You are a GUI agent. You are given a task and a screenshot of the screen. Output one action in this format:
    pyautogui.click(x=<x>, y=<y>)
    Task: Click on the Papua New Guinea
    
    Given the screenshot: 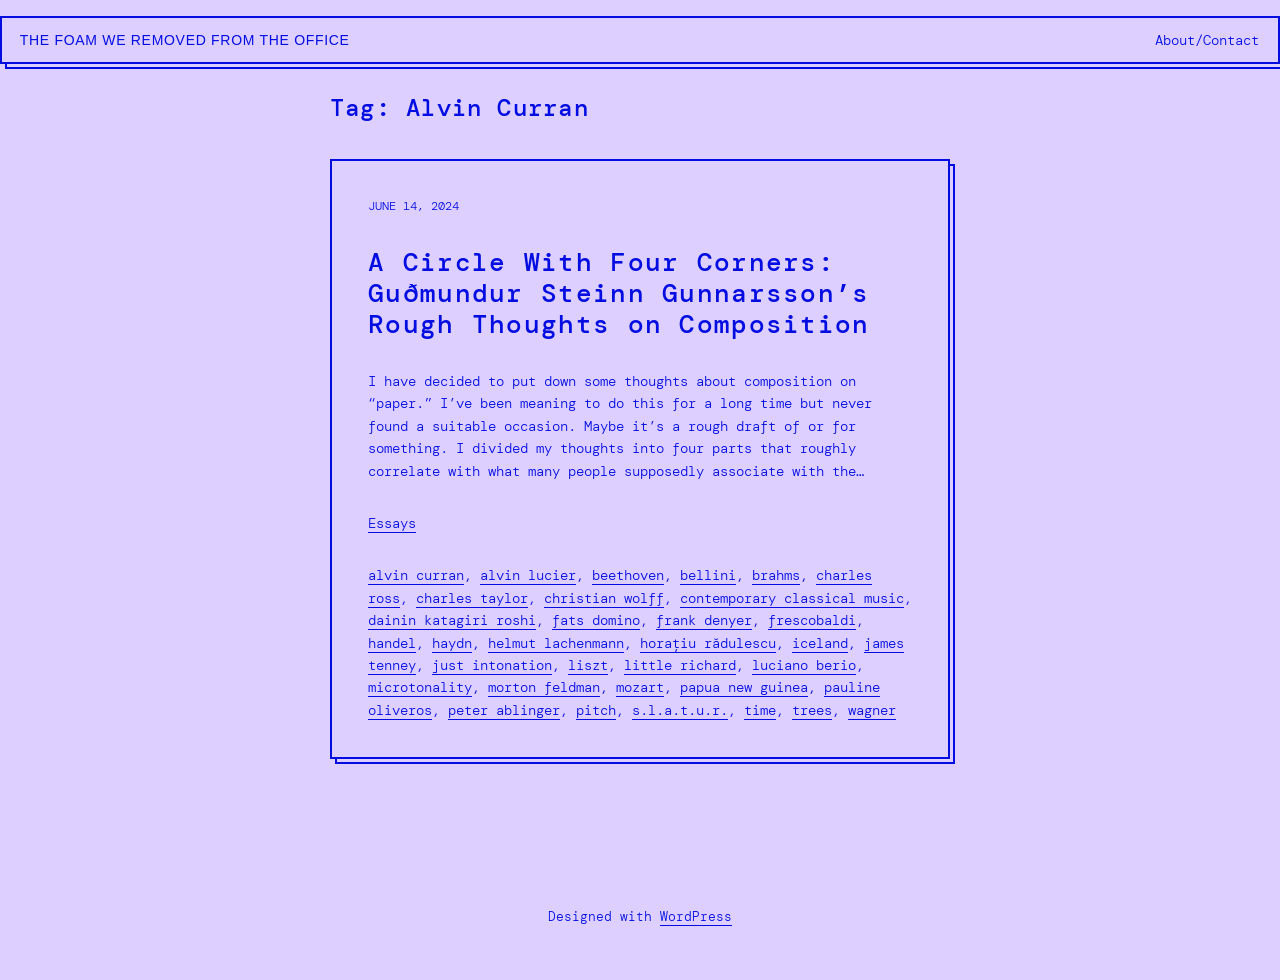 What is the action you would take?
    pyautogui.click(x=744, y=687)
    